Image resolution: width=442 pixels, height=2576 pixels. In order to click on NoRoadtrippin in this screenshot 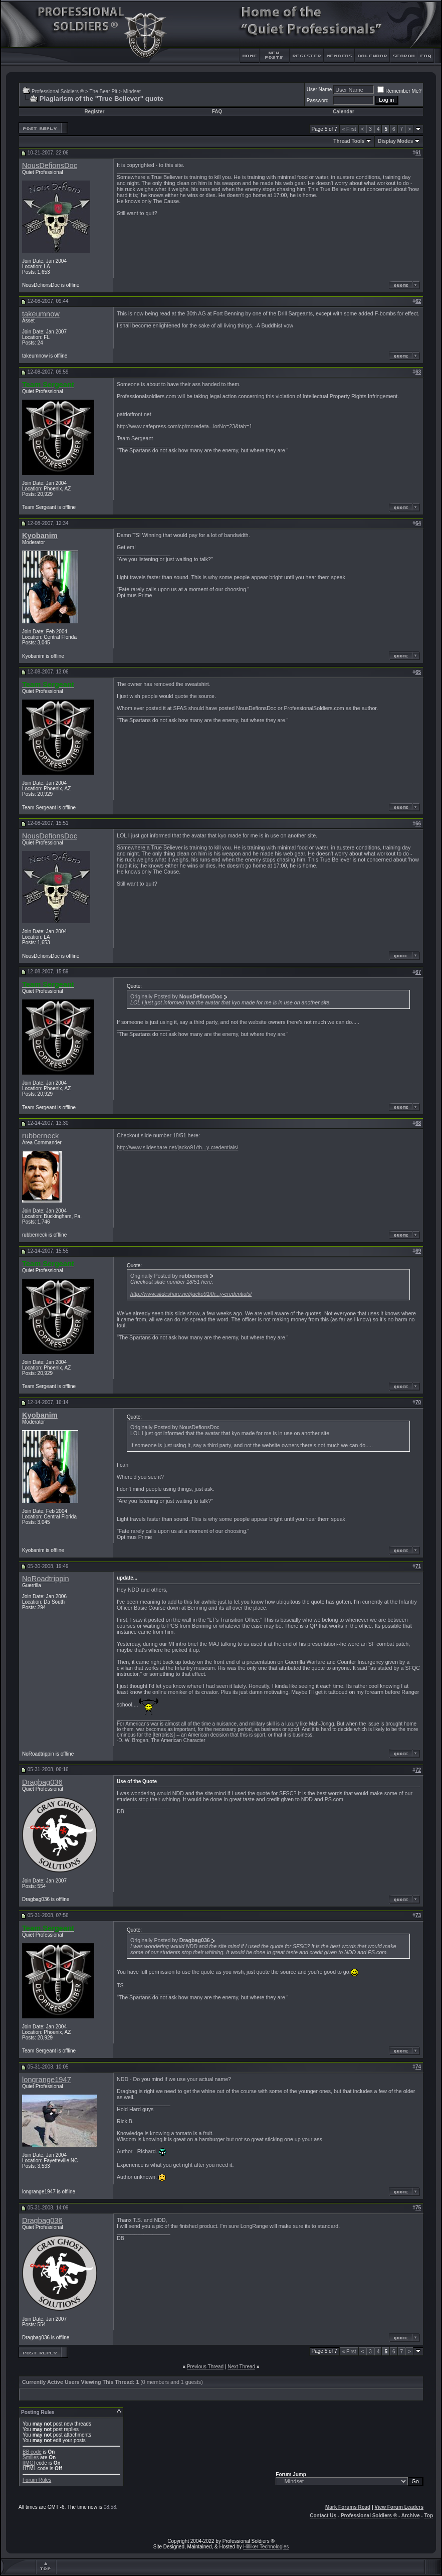, I will do `click(45, 1579)`.